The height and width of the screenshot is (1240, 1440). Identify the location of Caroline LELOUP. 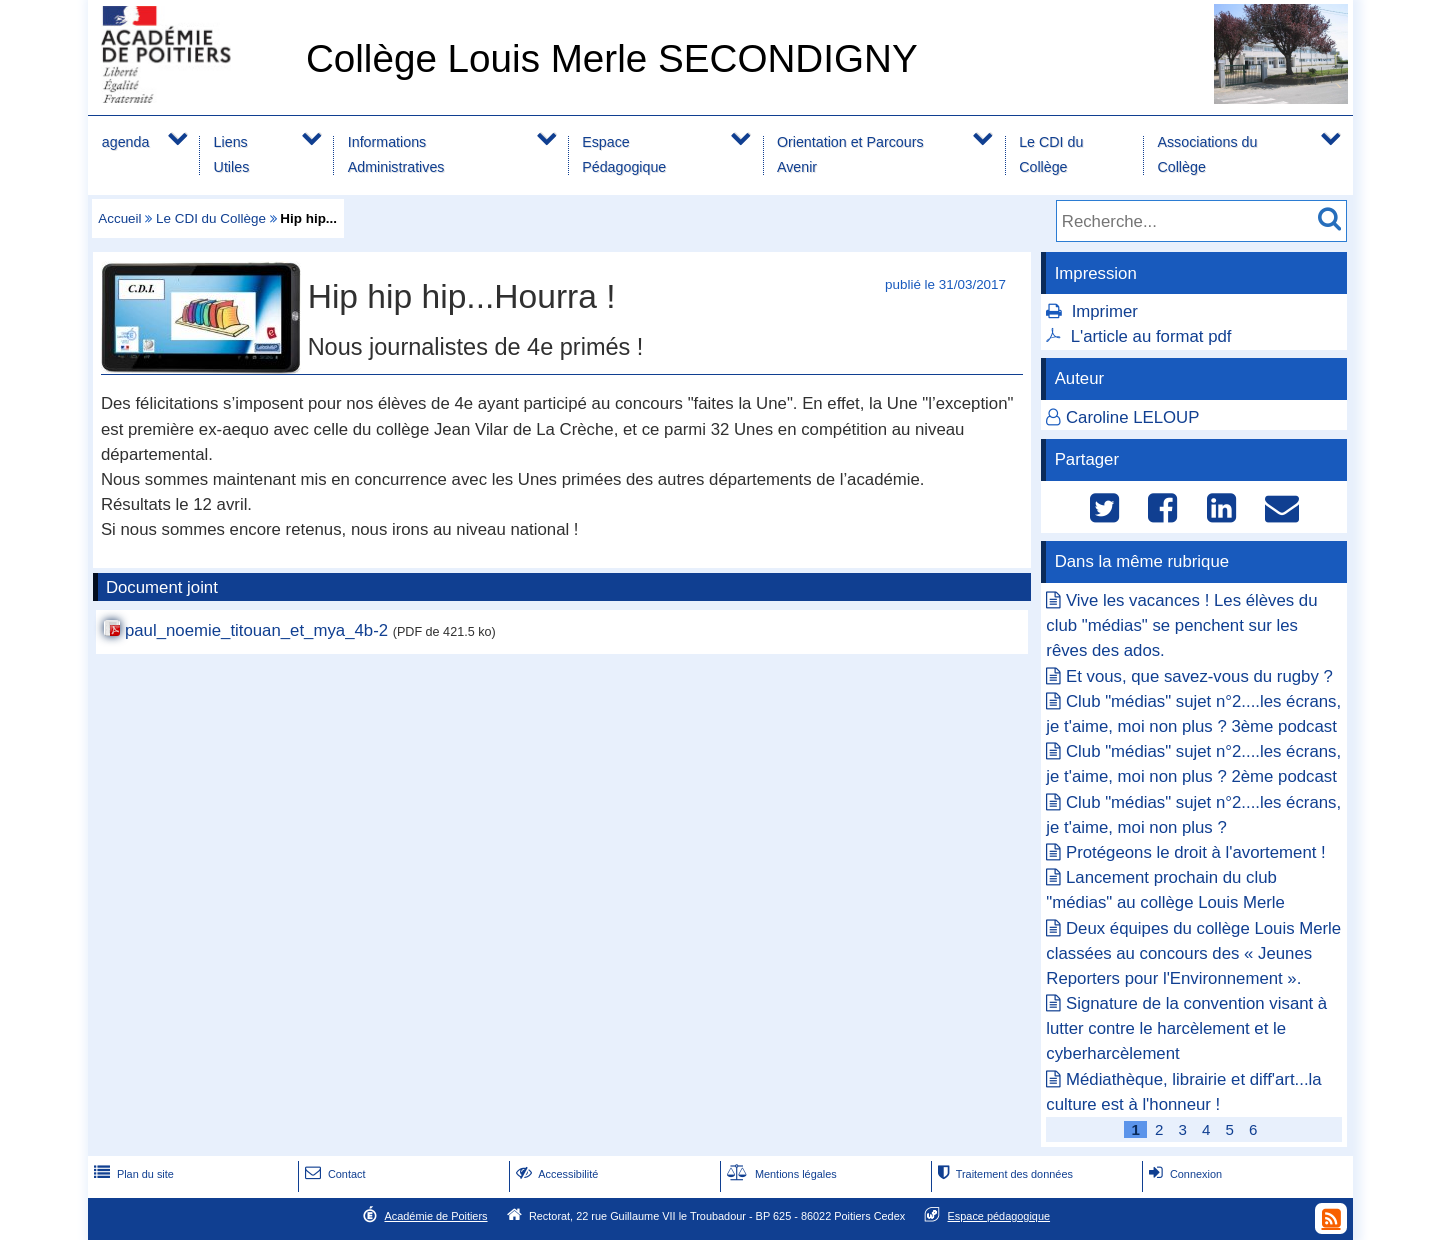
(1132, 417).